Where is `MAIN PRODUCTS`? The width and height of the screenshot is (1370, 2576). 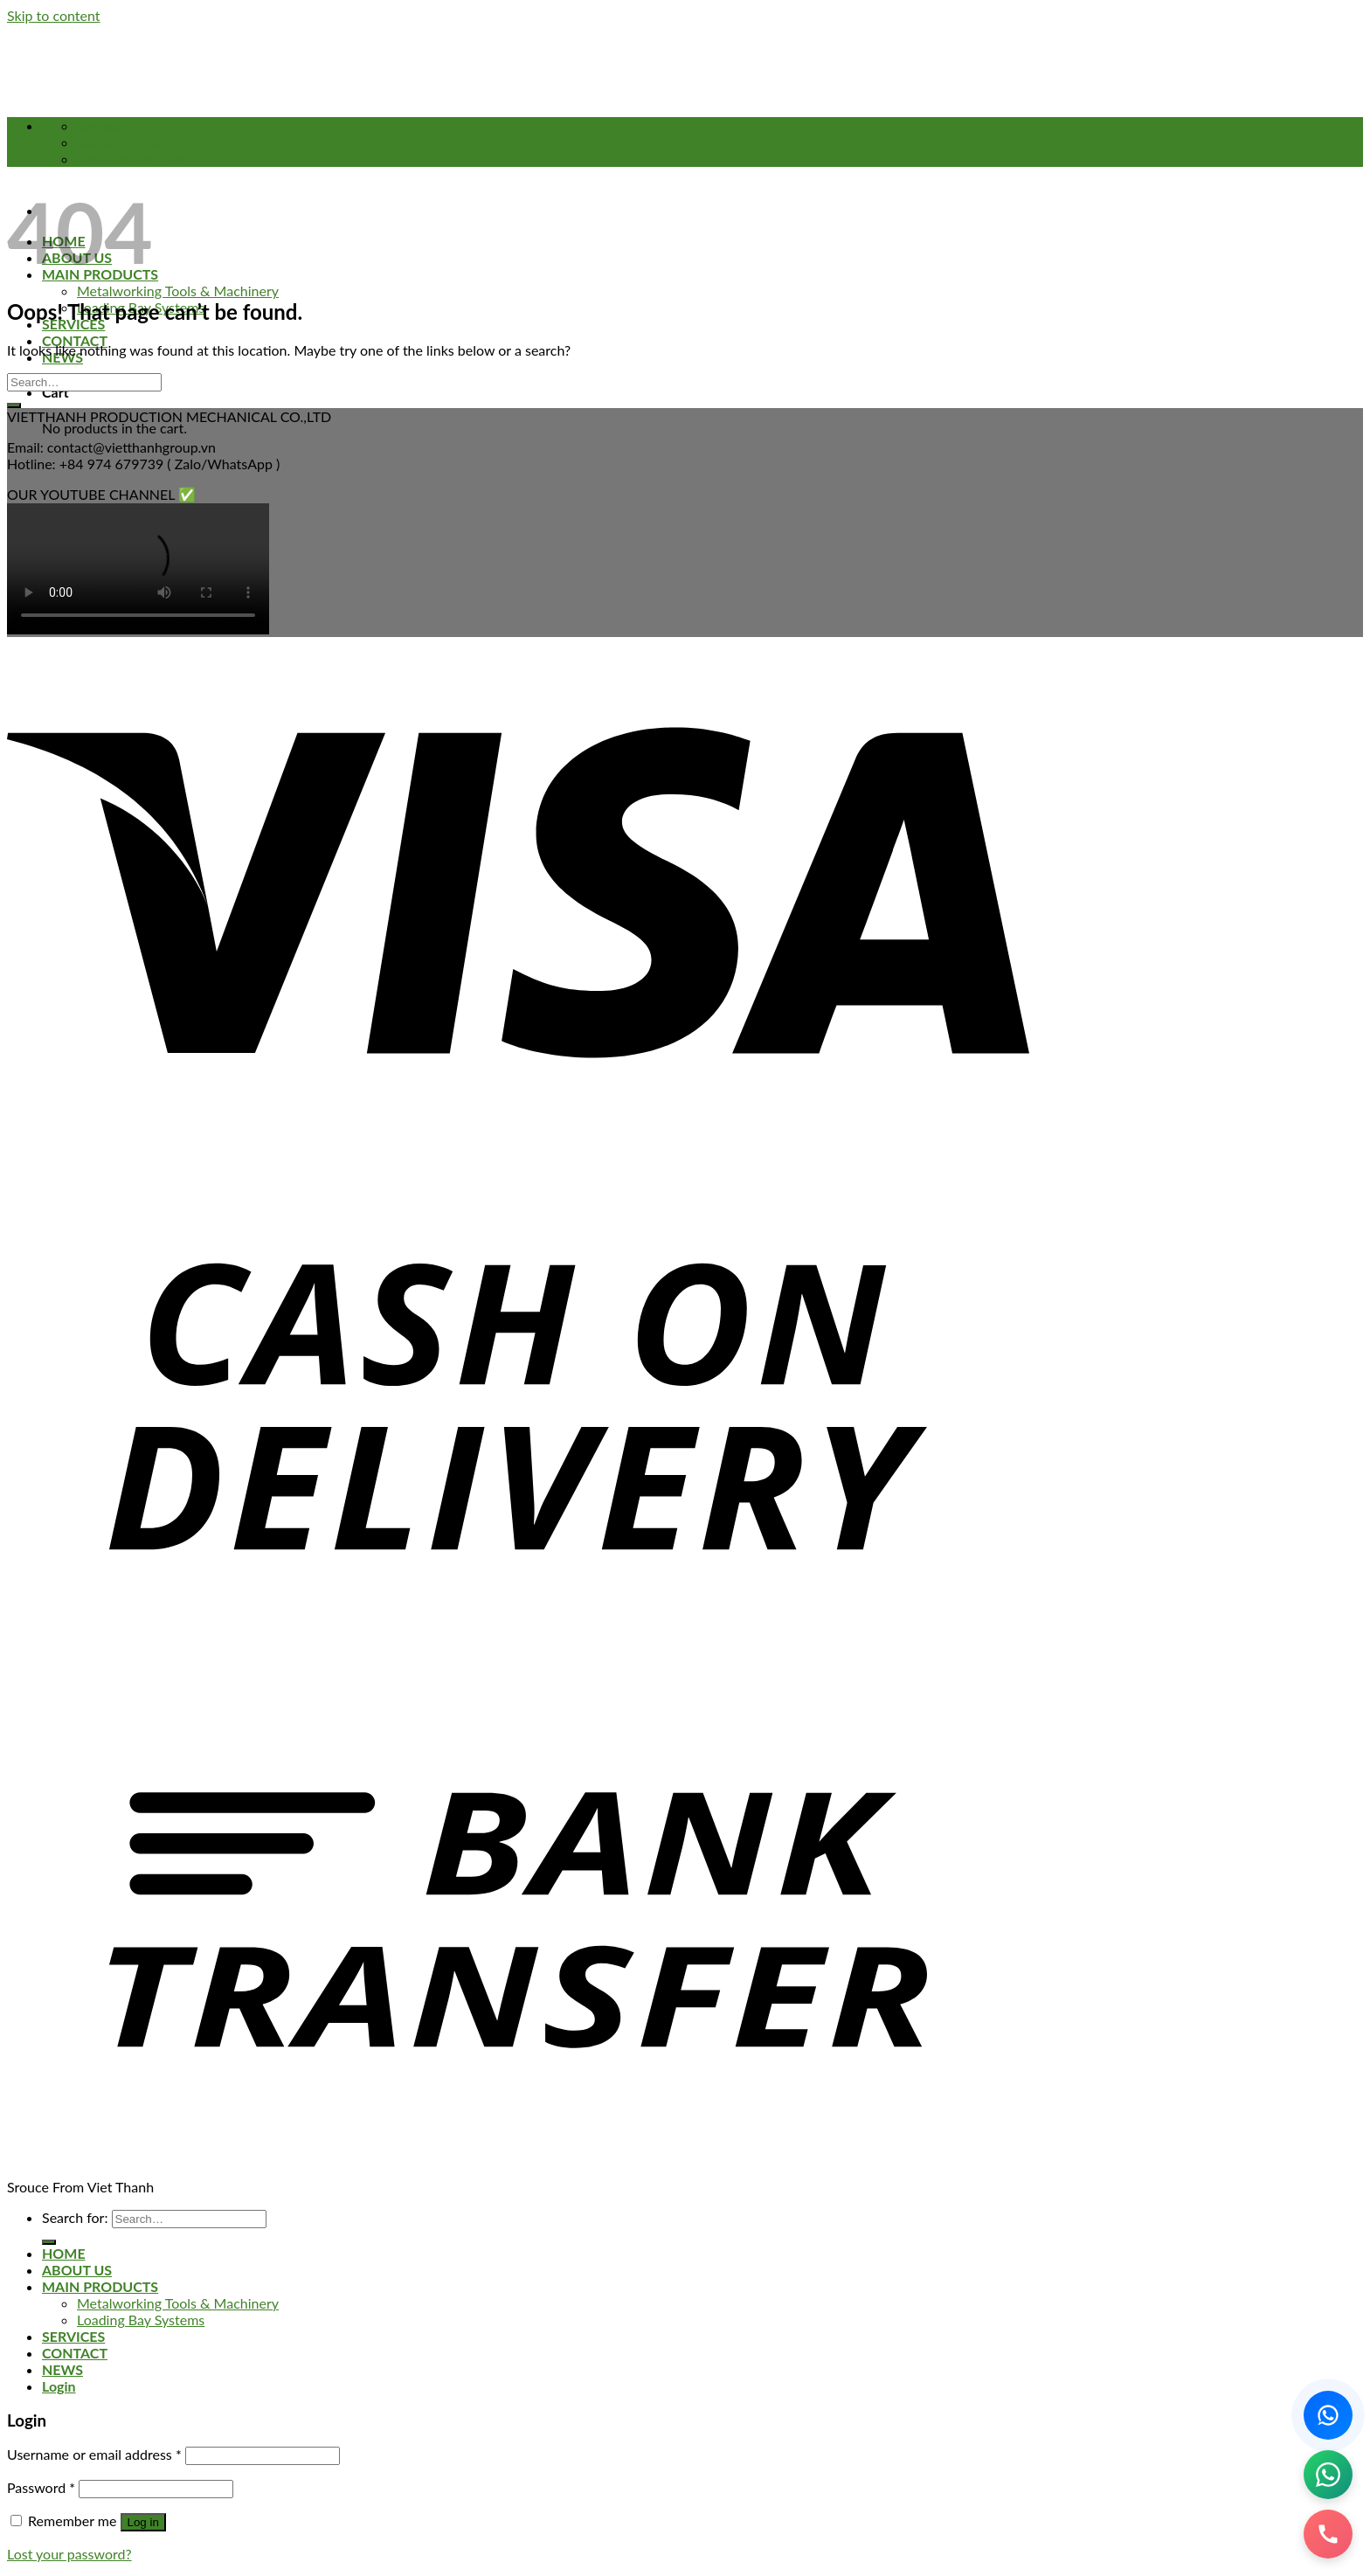 MAIN PRODUCTS is located at coordinates (100, 2286).